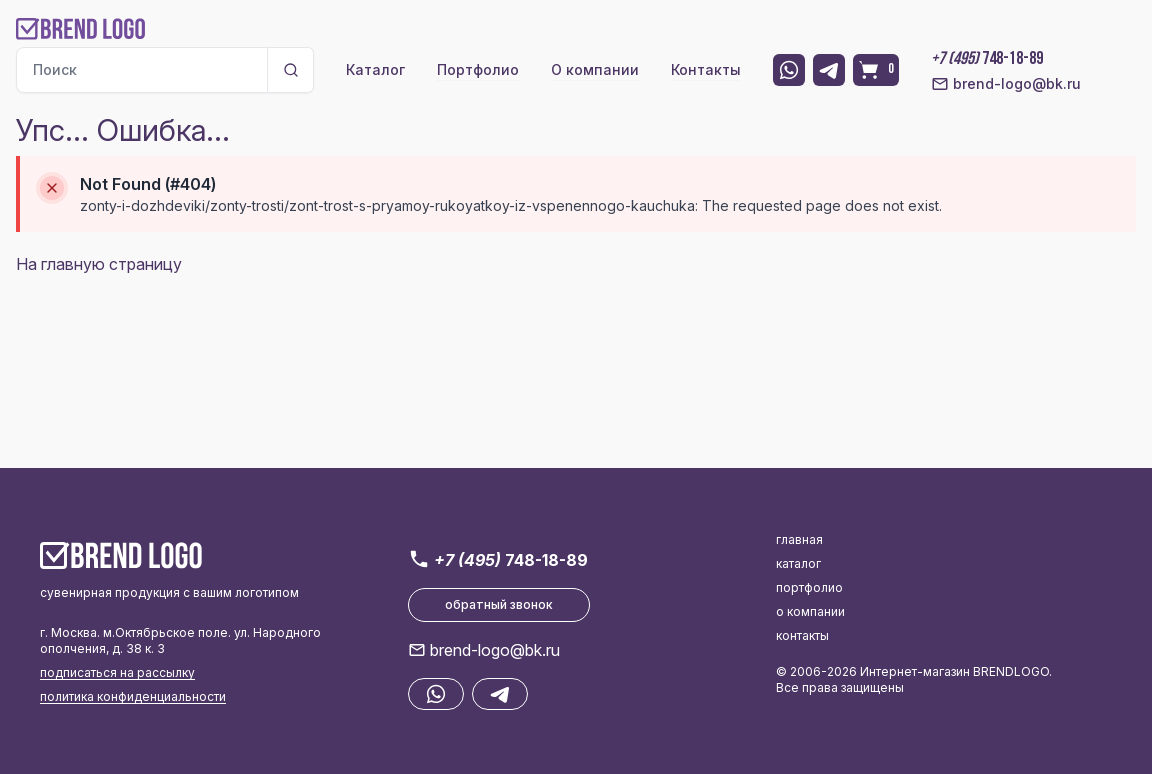  What do you see at coordinates (799, 539) in the screenshot?
I see `главная` at bounding box center [799, 539].